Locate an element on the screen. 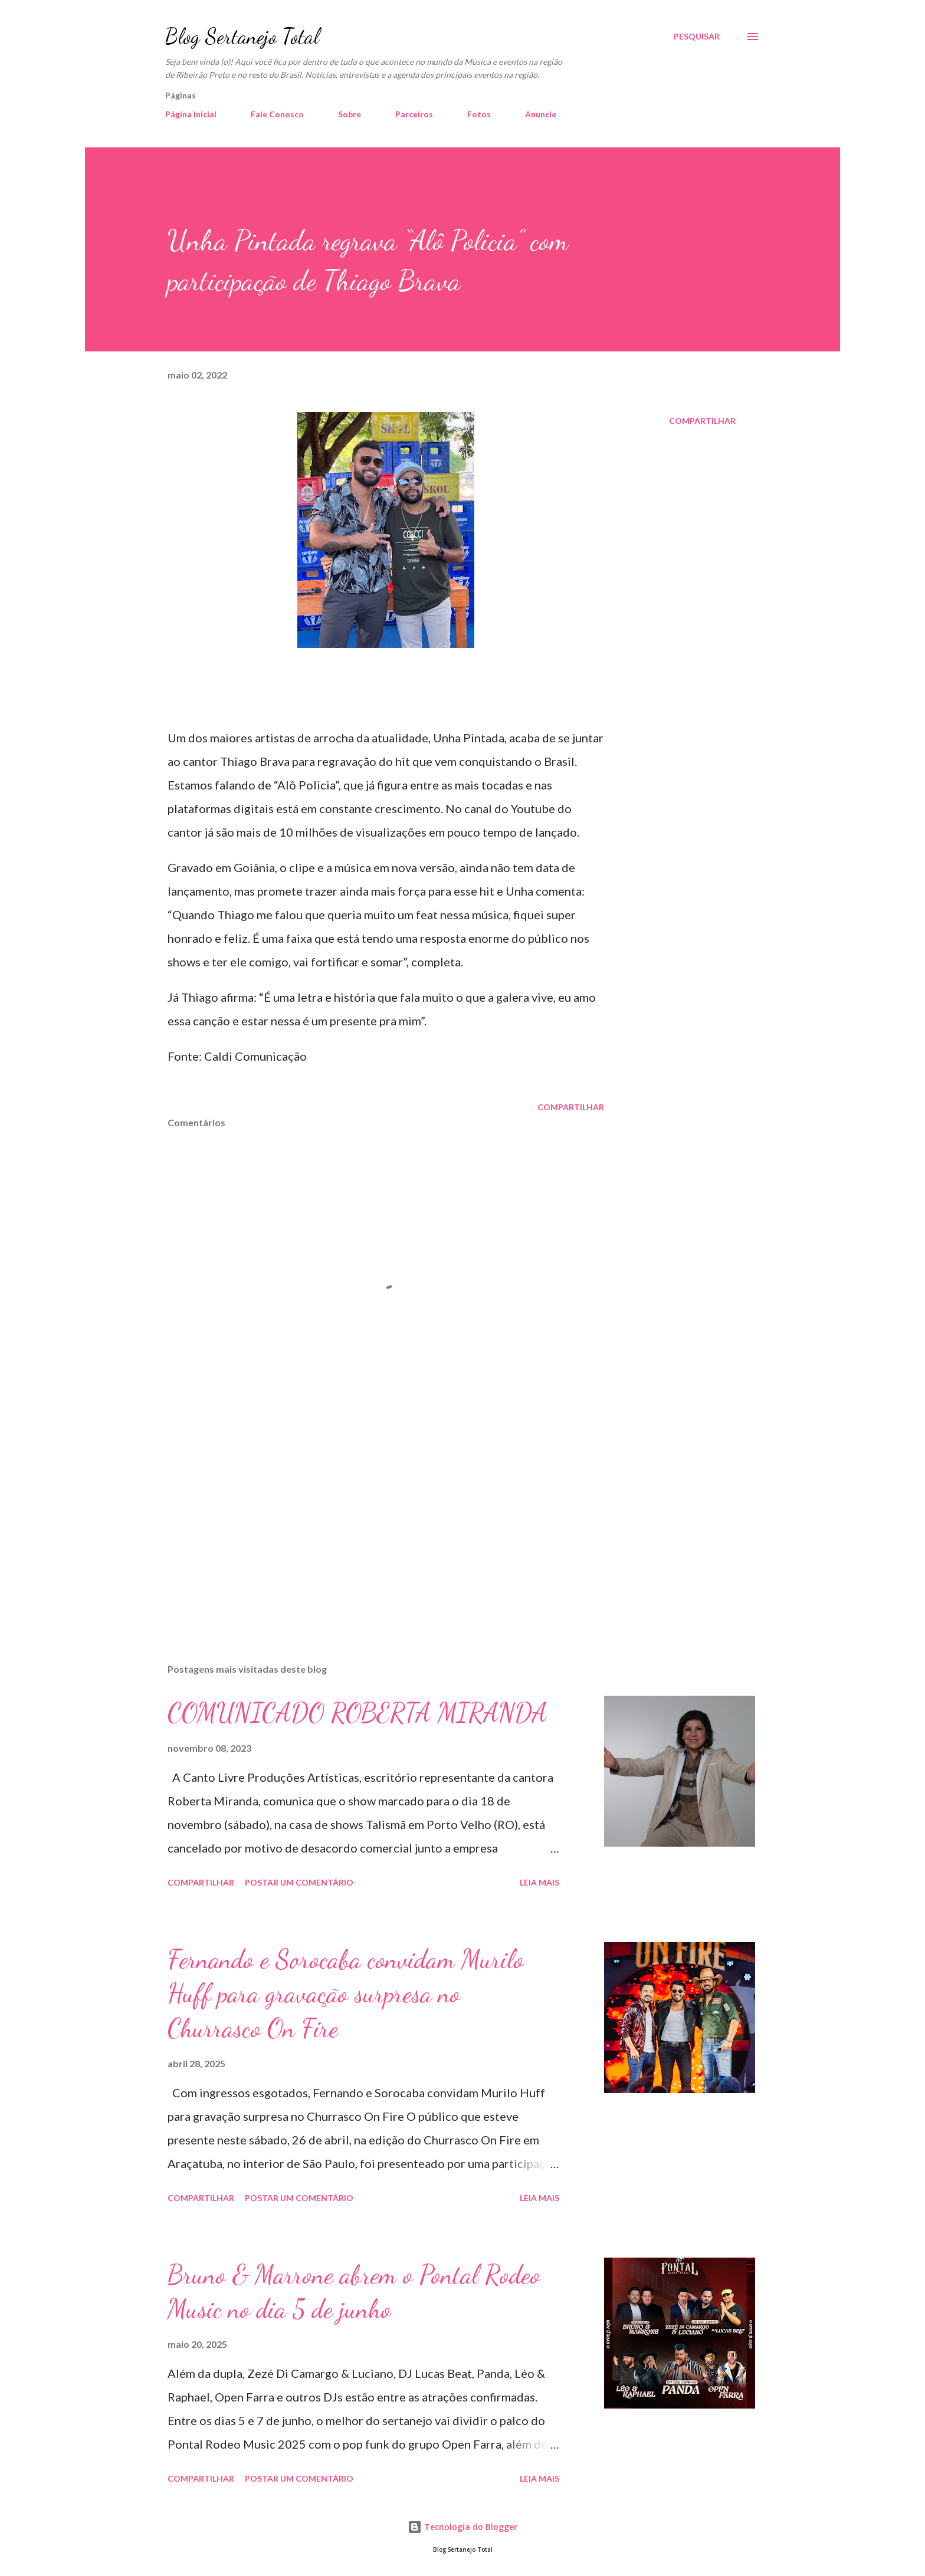 The height and width of the screenshot is (2576, 925). Postar um comentário is located at coordinates (299, 1882).